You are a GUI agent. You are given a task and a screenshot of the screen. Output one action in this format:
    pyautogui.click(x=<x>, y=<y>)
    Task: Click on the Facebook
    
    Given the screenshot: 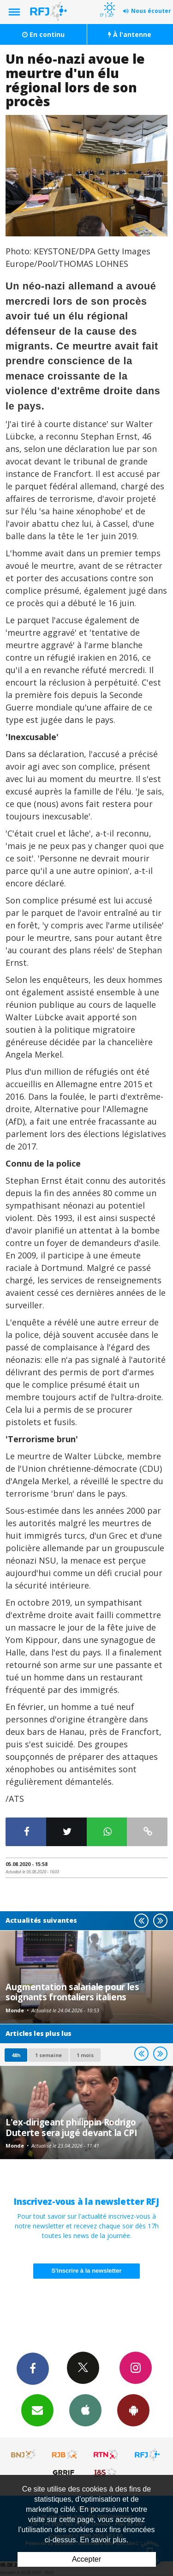 What is the action you would take?
    pyautogui.click(x=33, y=2368)
    